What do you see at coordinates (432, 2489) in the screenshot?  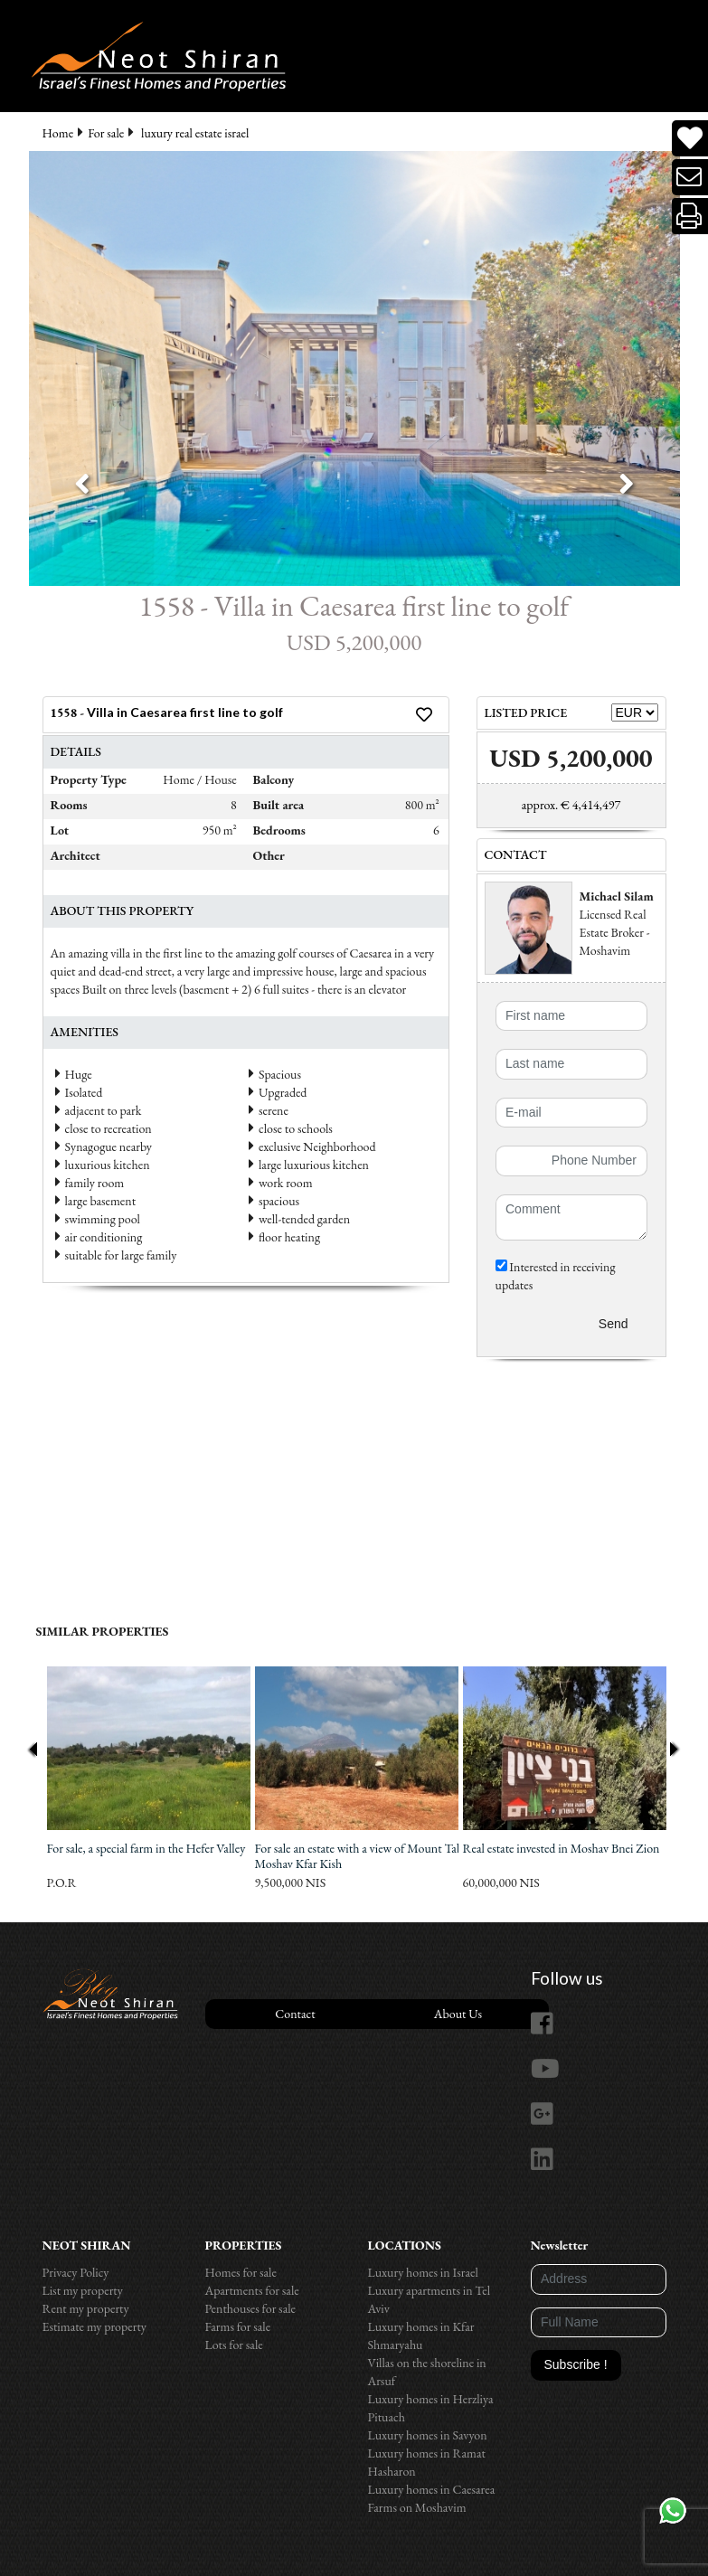 I see `Luxury homes in Caesarea` at bounding box center [432, 2489].